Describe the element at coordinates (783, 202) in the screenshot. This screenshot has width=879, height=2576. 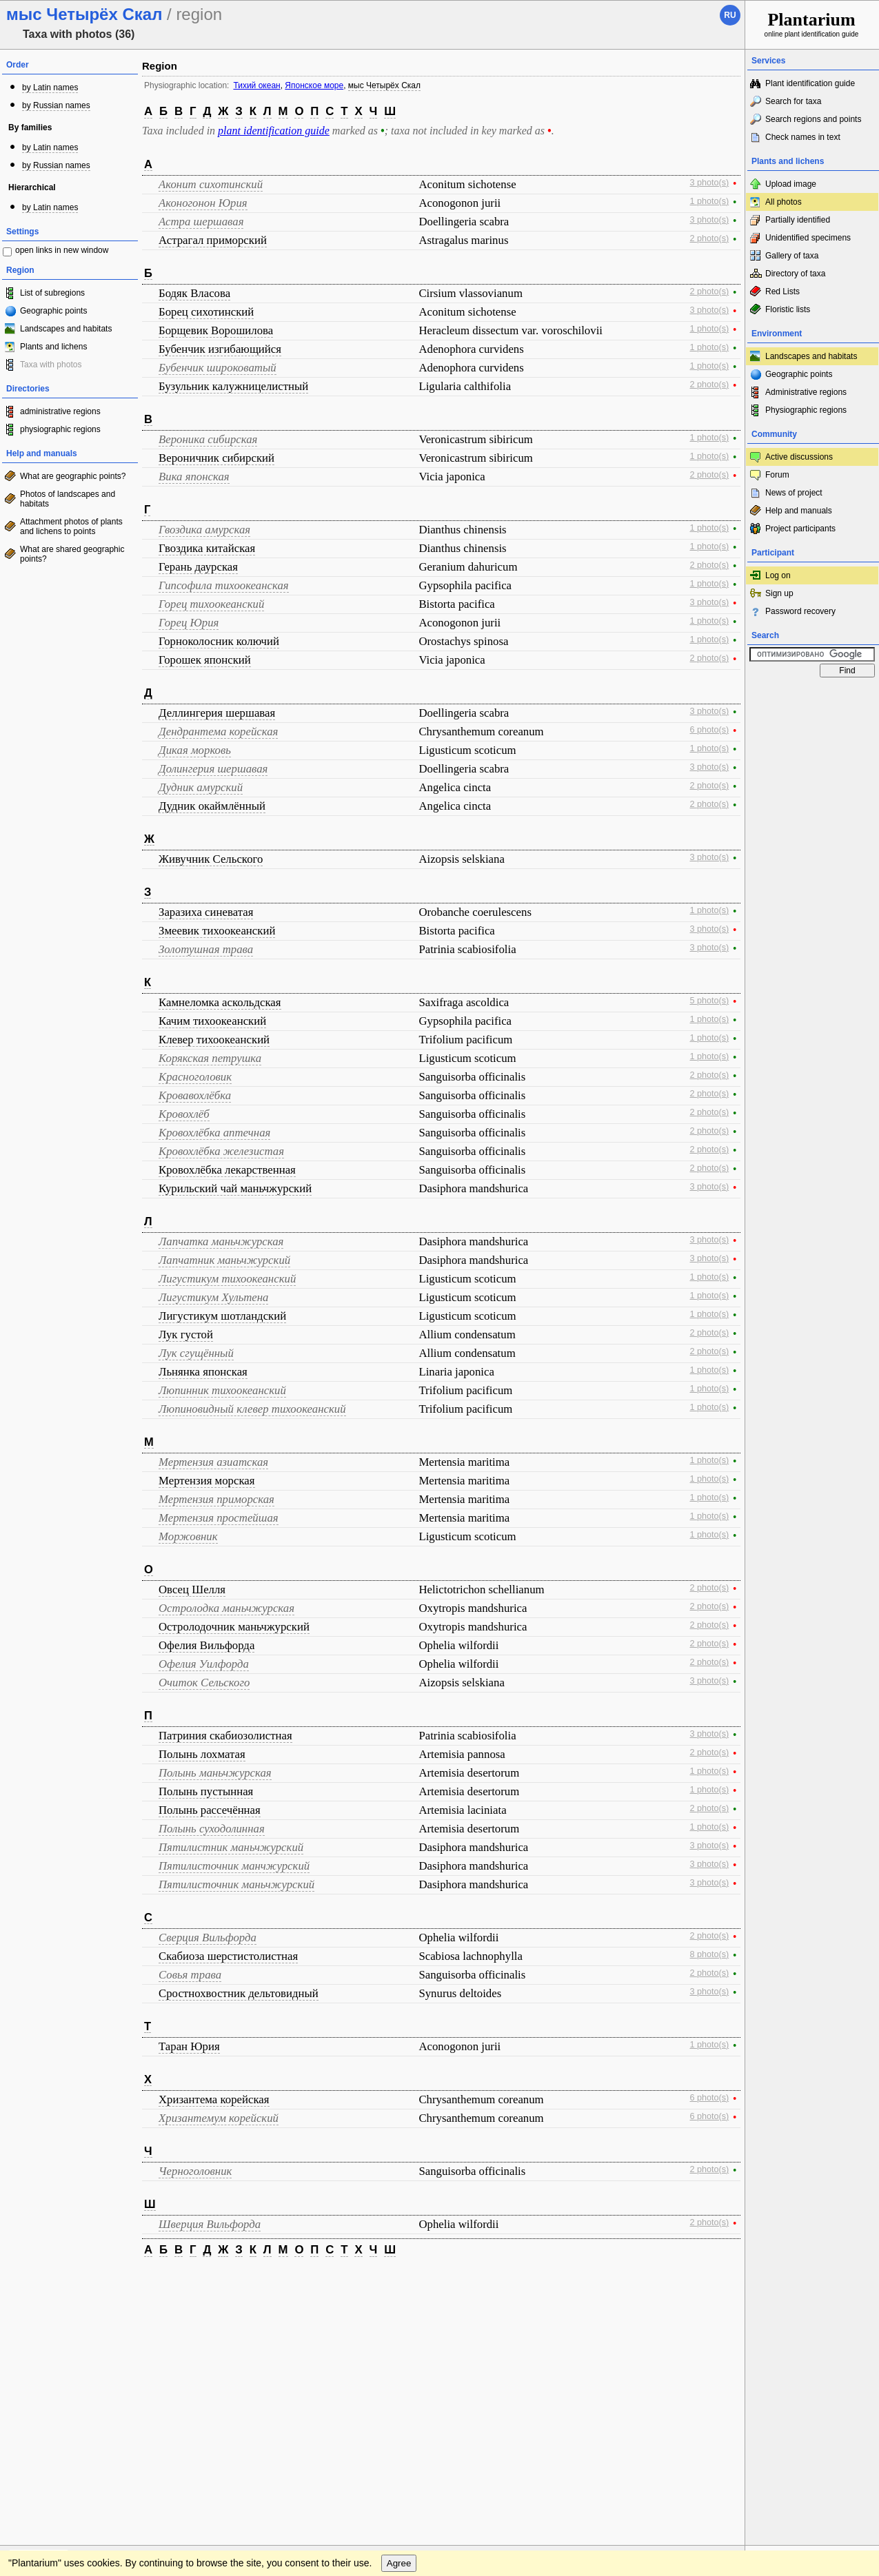
I see `All photos` at that location.